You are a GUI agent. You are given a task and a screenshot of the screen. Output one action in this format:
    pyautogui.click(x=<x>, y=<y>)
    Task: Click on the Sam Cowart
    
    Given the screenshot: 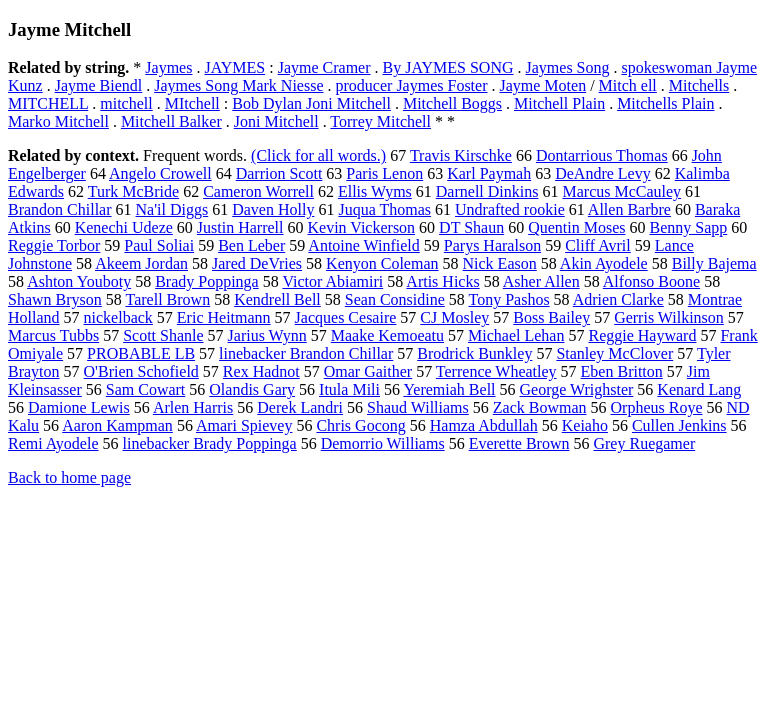 What is the action you would take?
    pyautogui.click(x=146, y=389)
    